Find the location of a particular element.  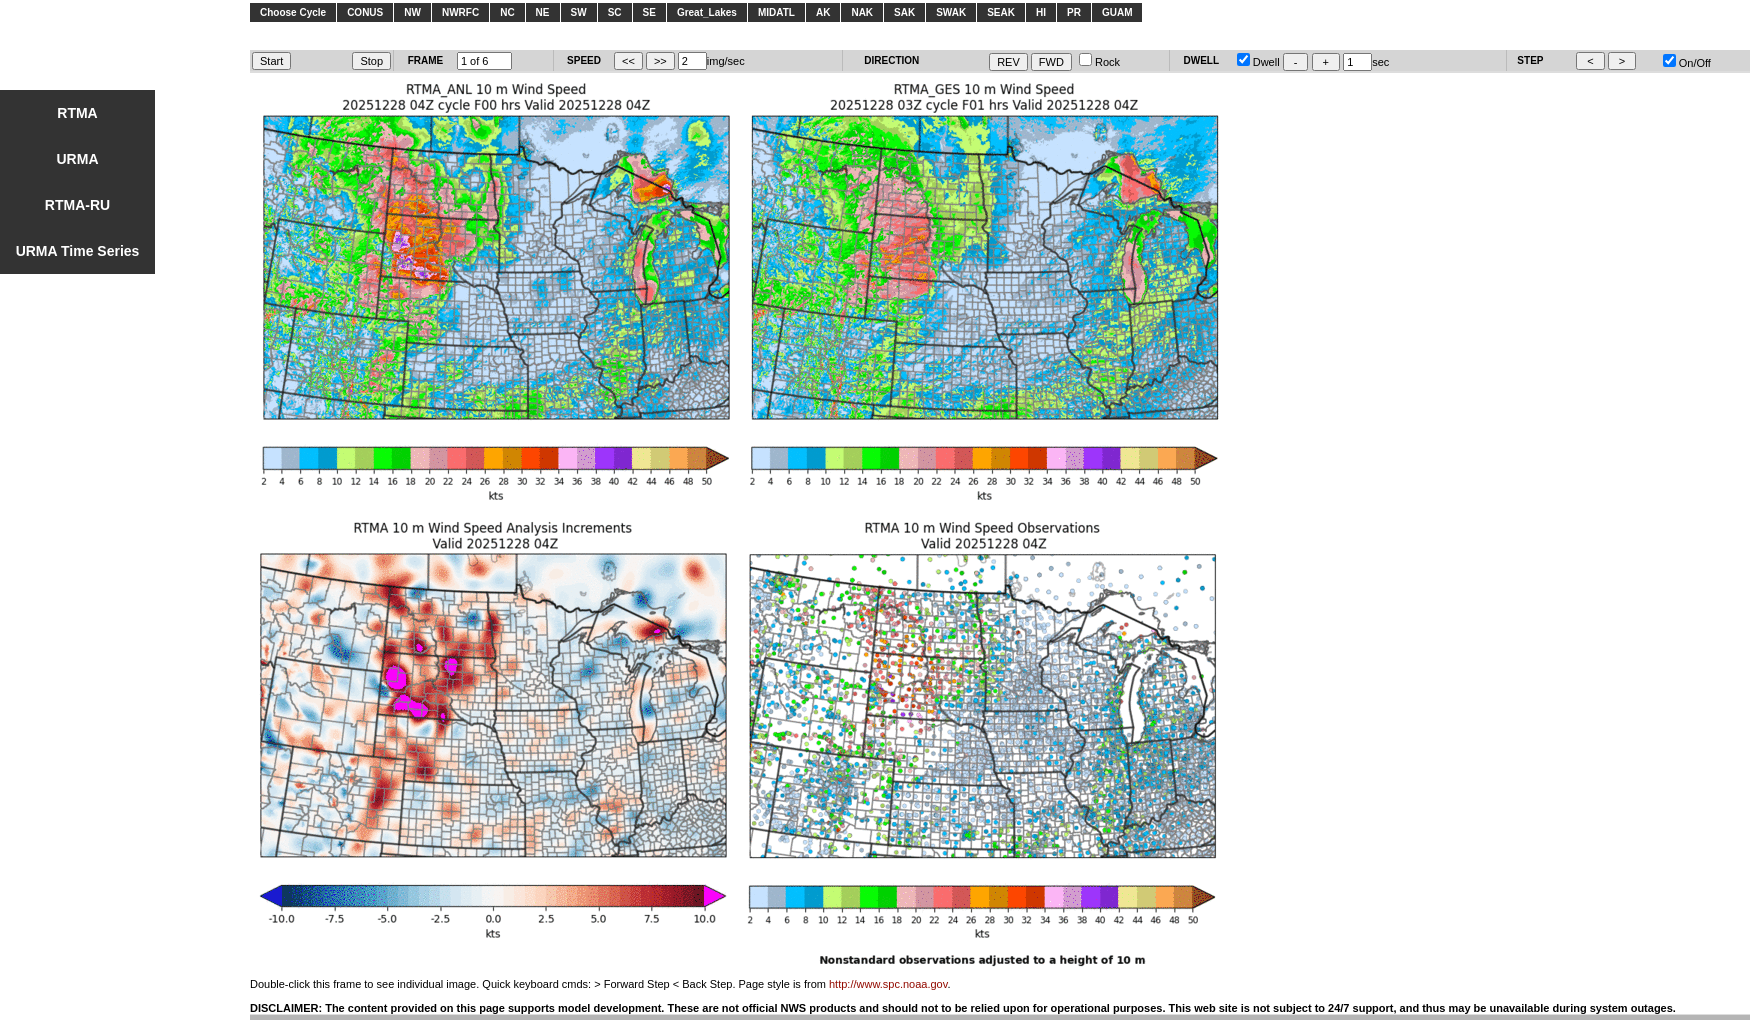

RTMA-RU is located at coordinates (77, 205).